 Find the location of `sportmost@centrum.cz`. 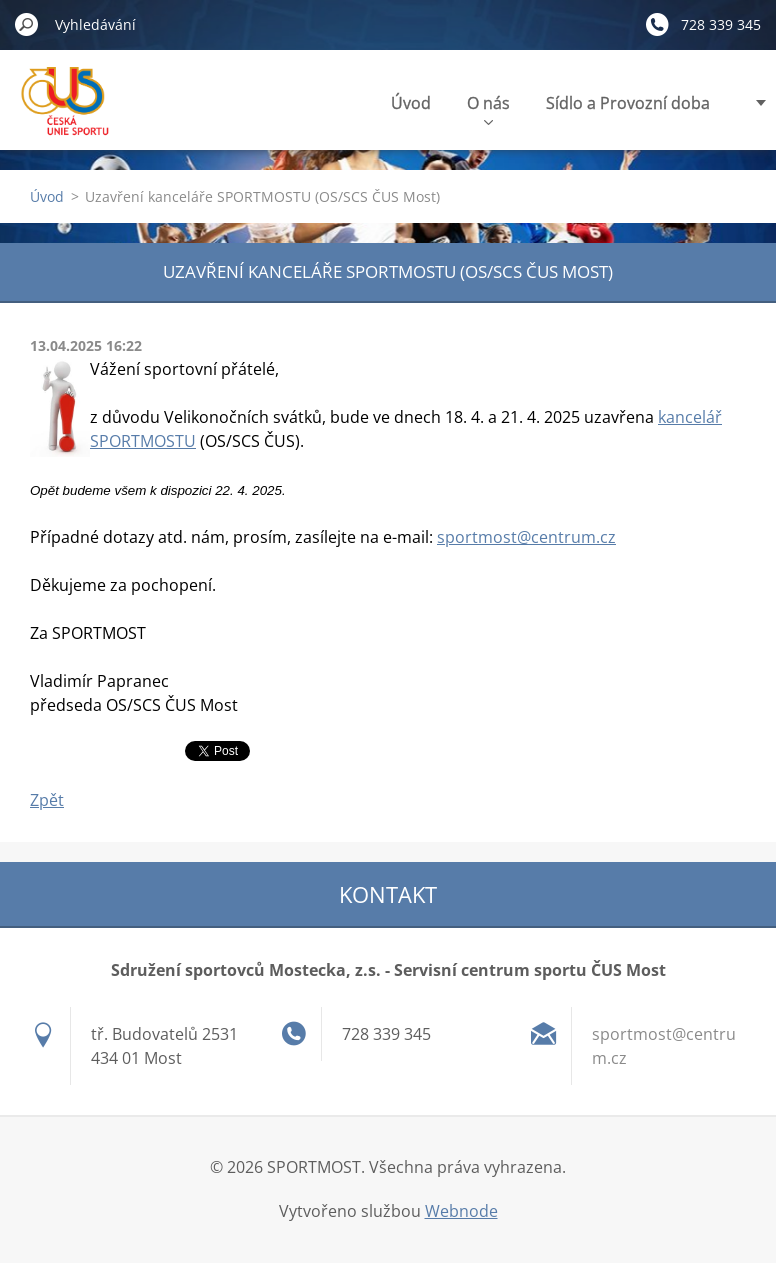

sportmost@centrum.cz is located at coordinates (526, 537).